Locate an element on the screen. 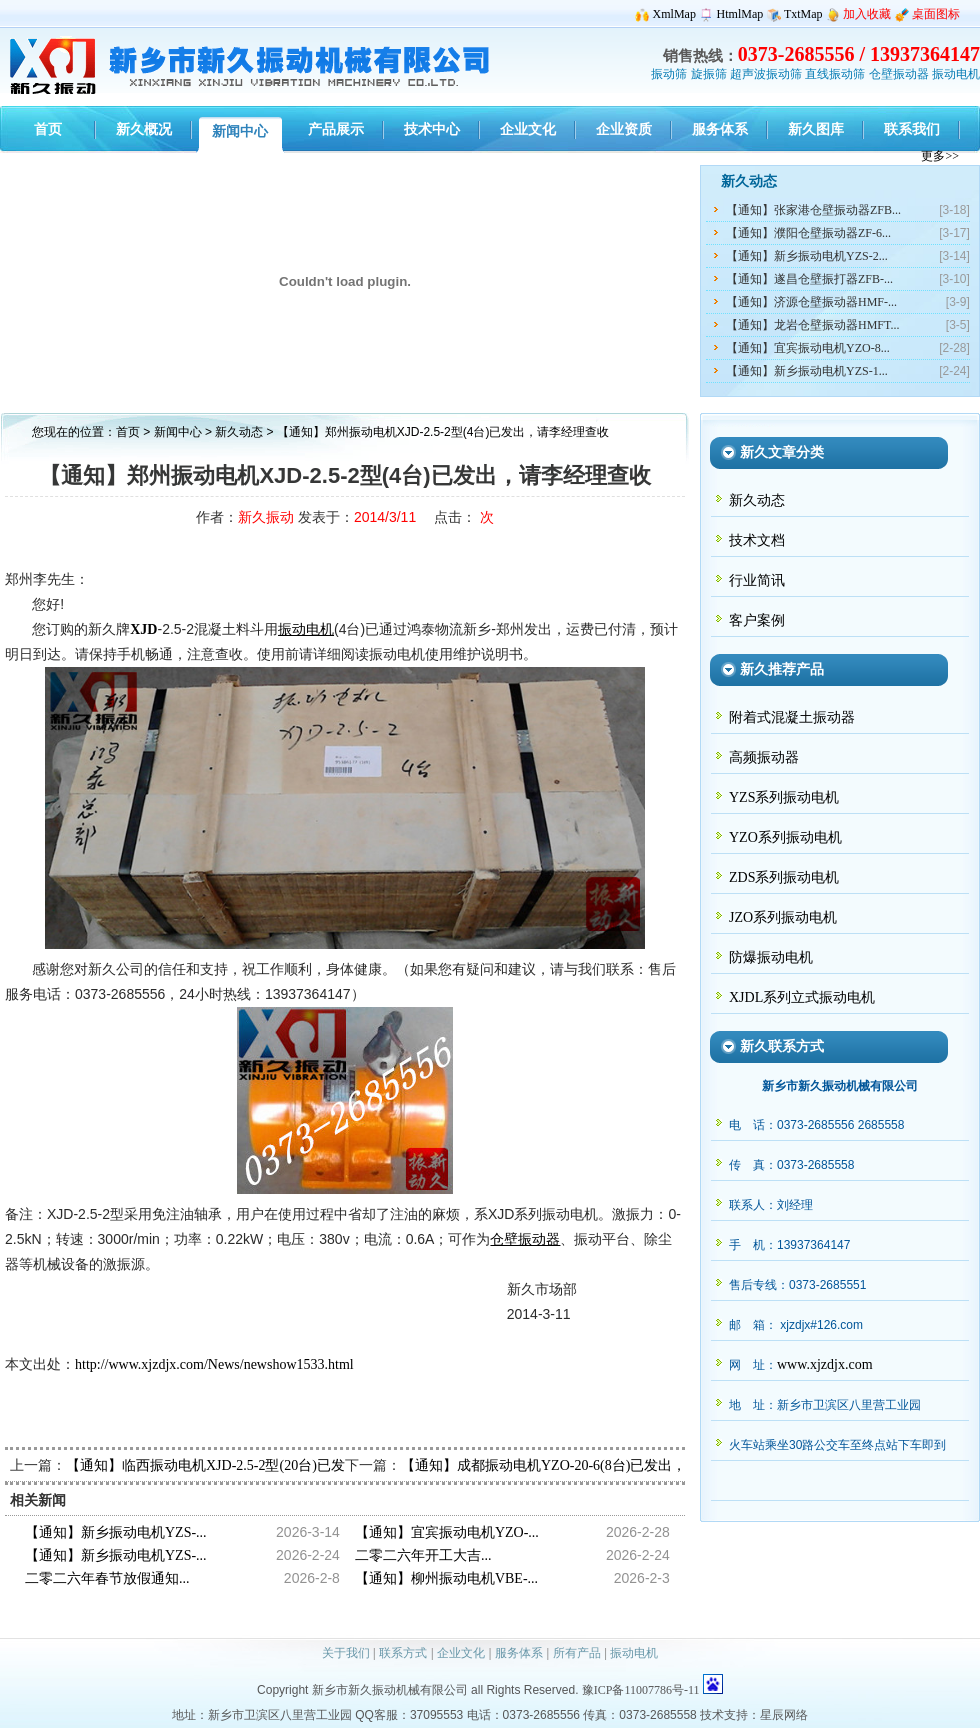 Image resolution: width=980 pixels, height=1728 pixels. 高频振动器 is located at coordinates (764, 757).